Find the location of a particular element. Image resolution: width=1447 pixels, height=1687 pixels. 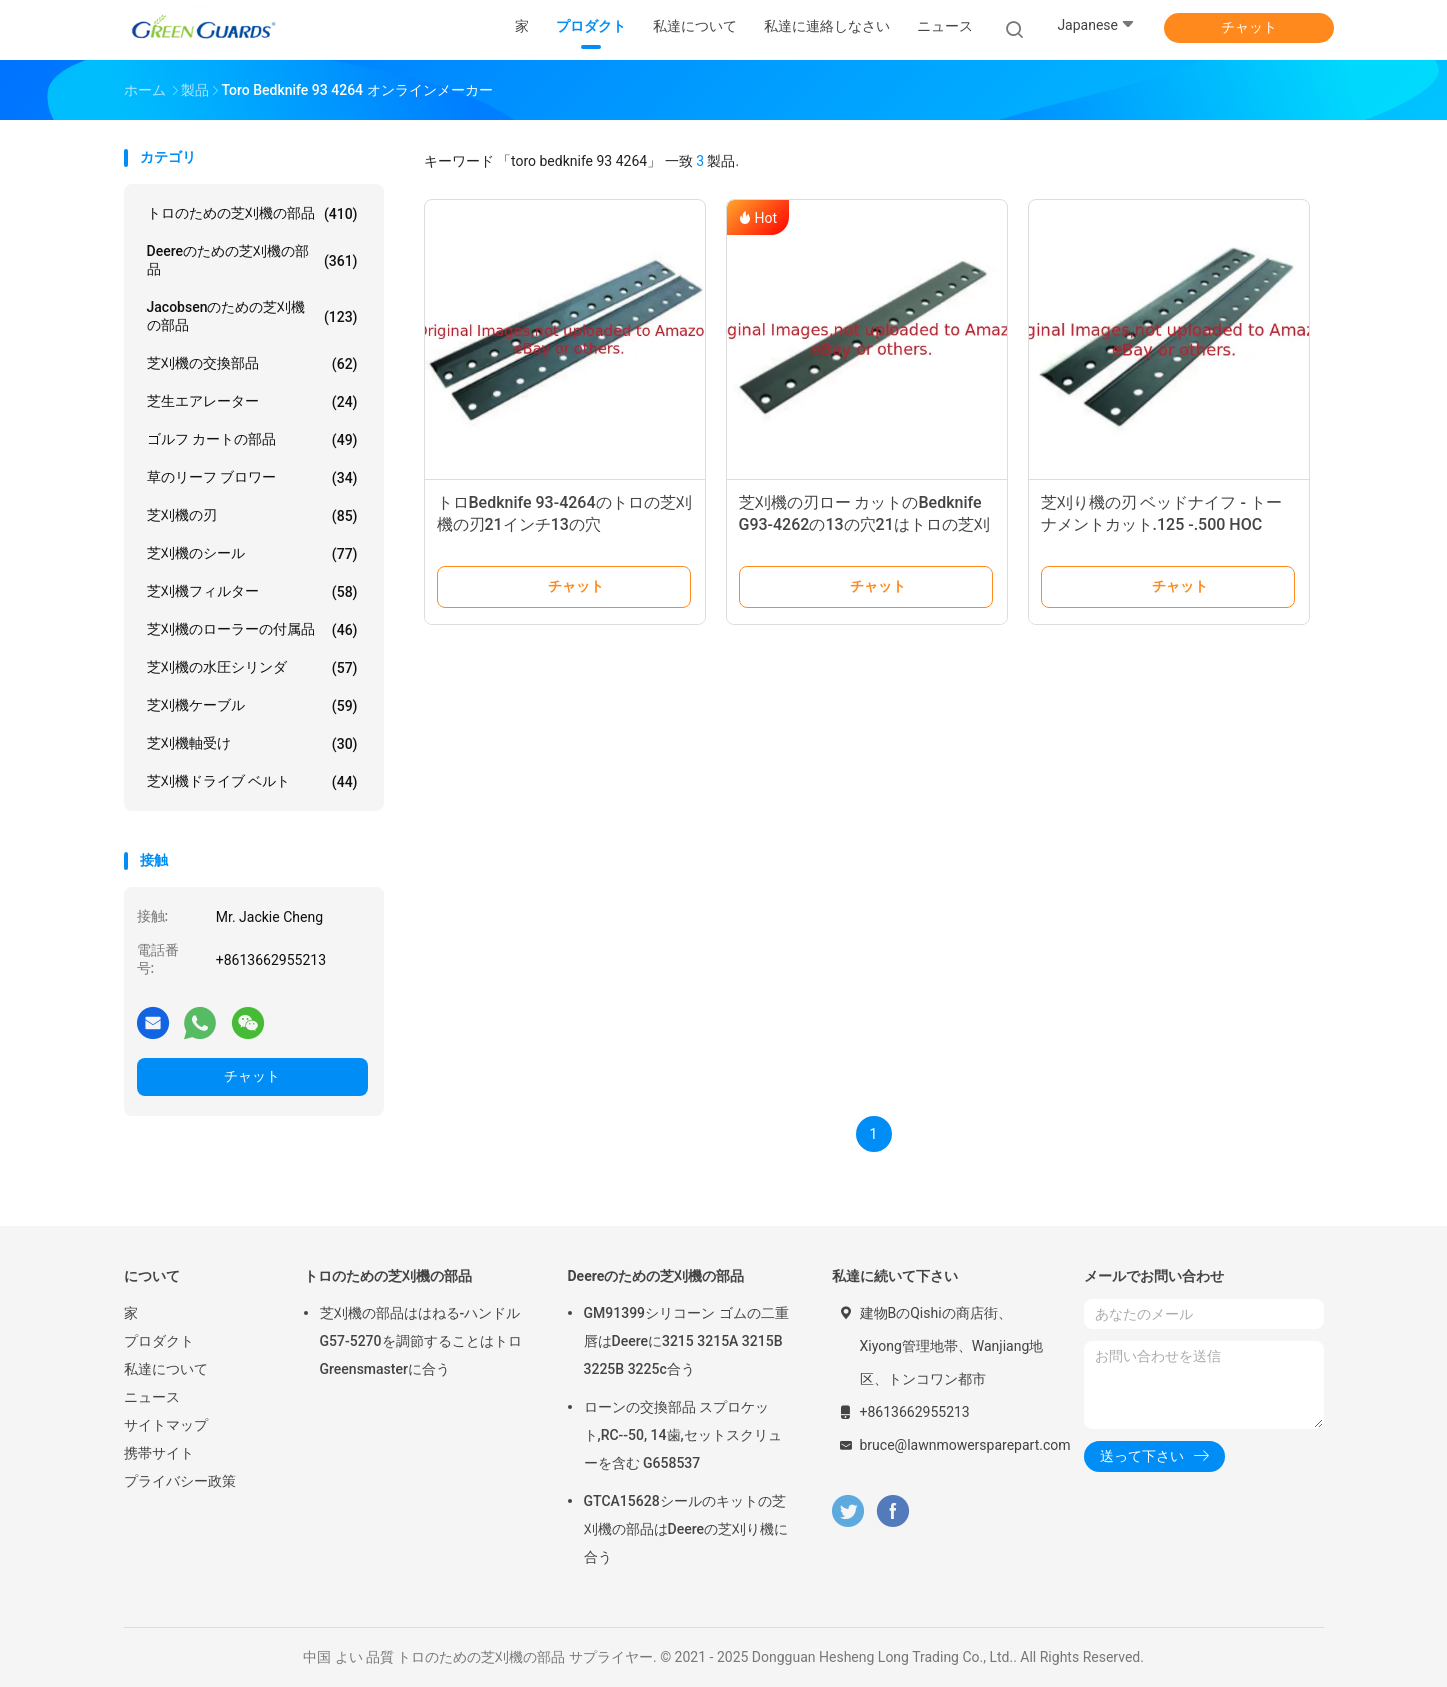

GTCA15628シールのキットの芝刈機の部品はDeereの芝刈り機に合う is located at coordinates (686, 1529).